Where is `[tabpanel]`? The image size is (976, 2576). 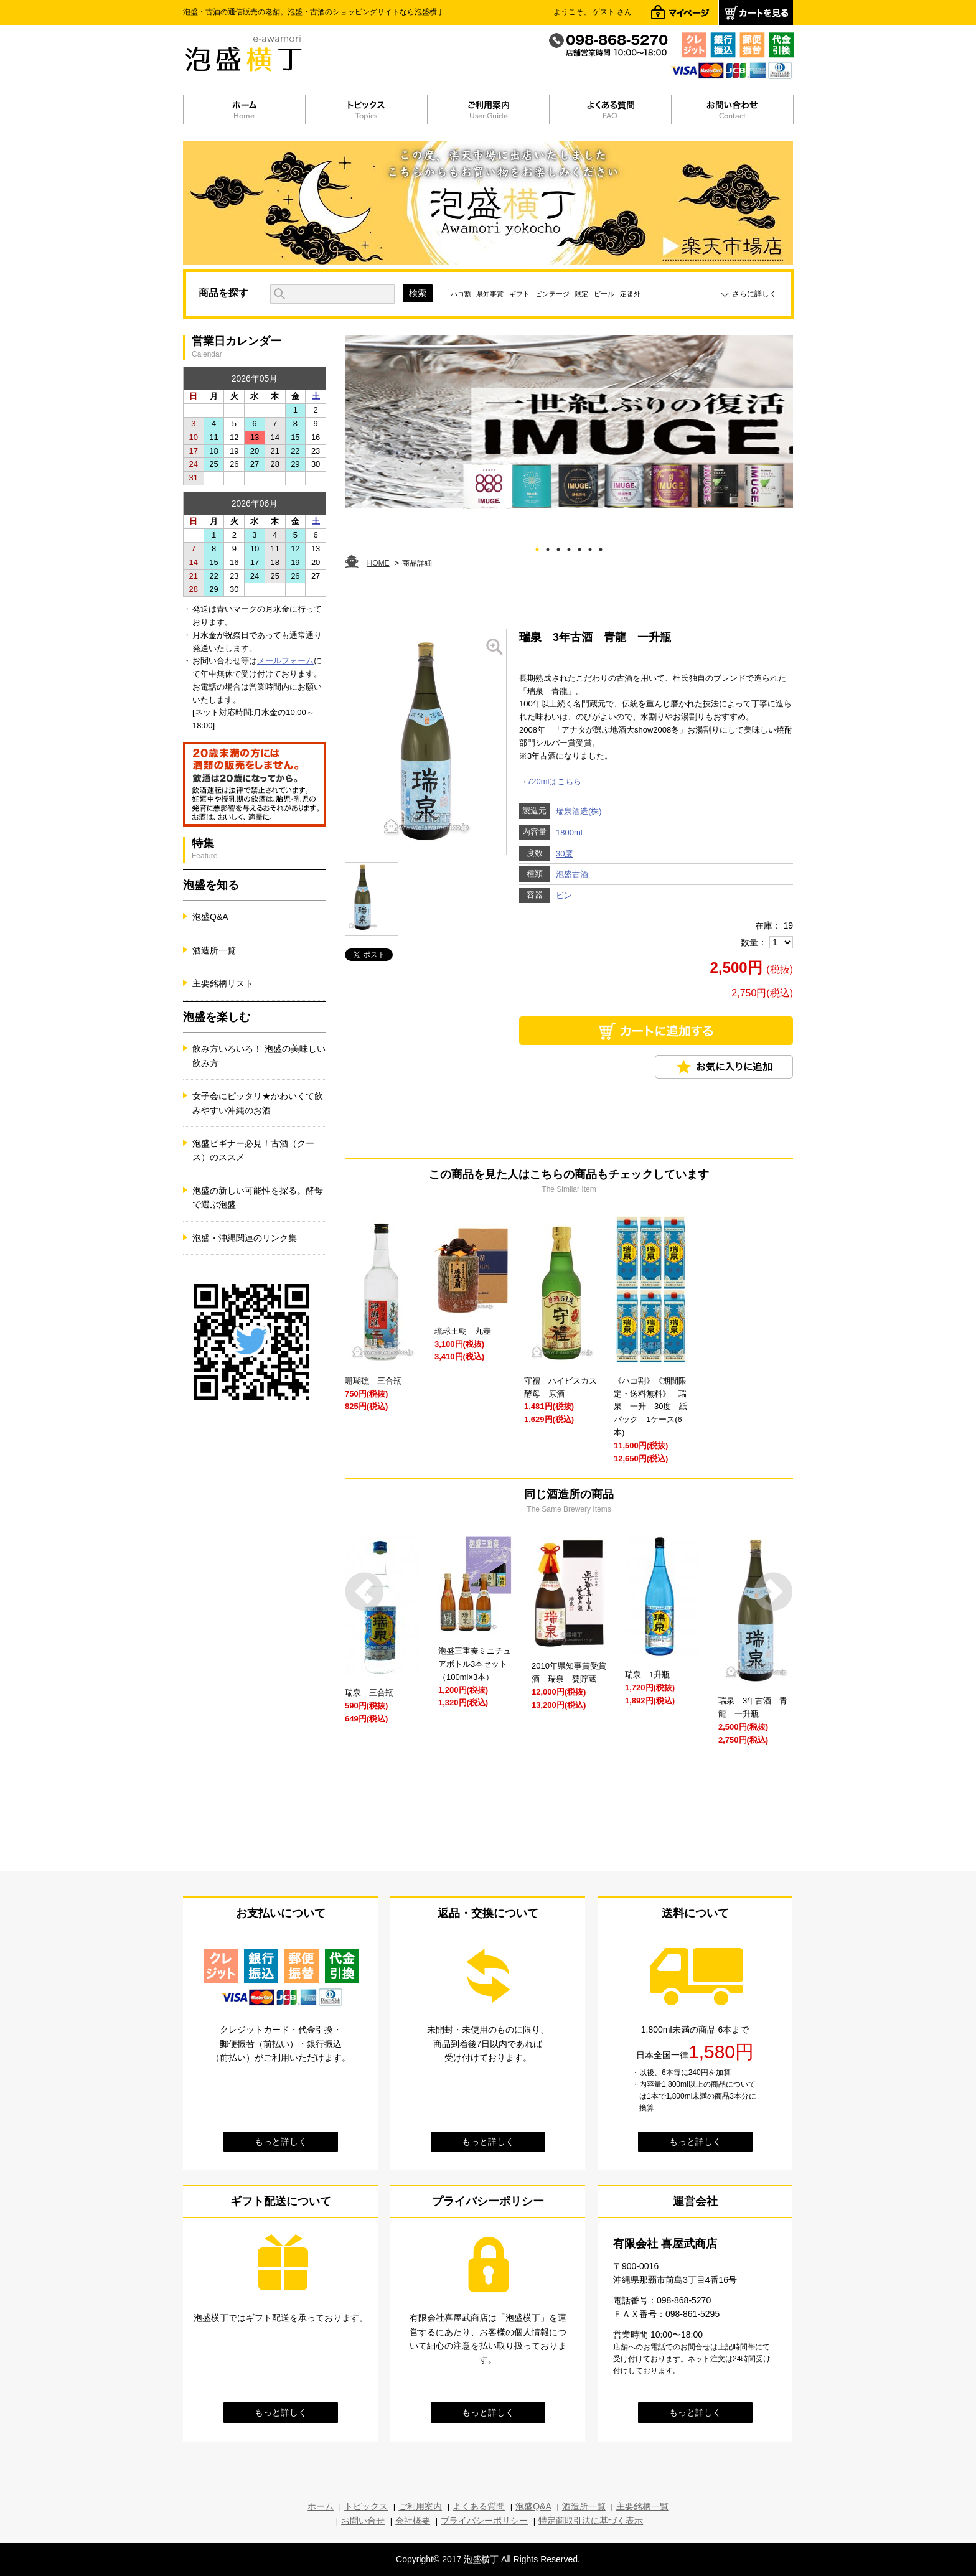 [tabpanel] is located at coordinates (569, 422).